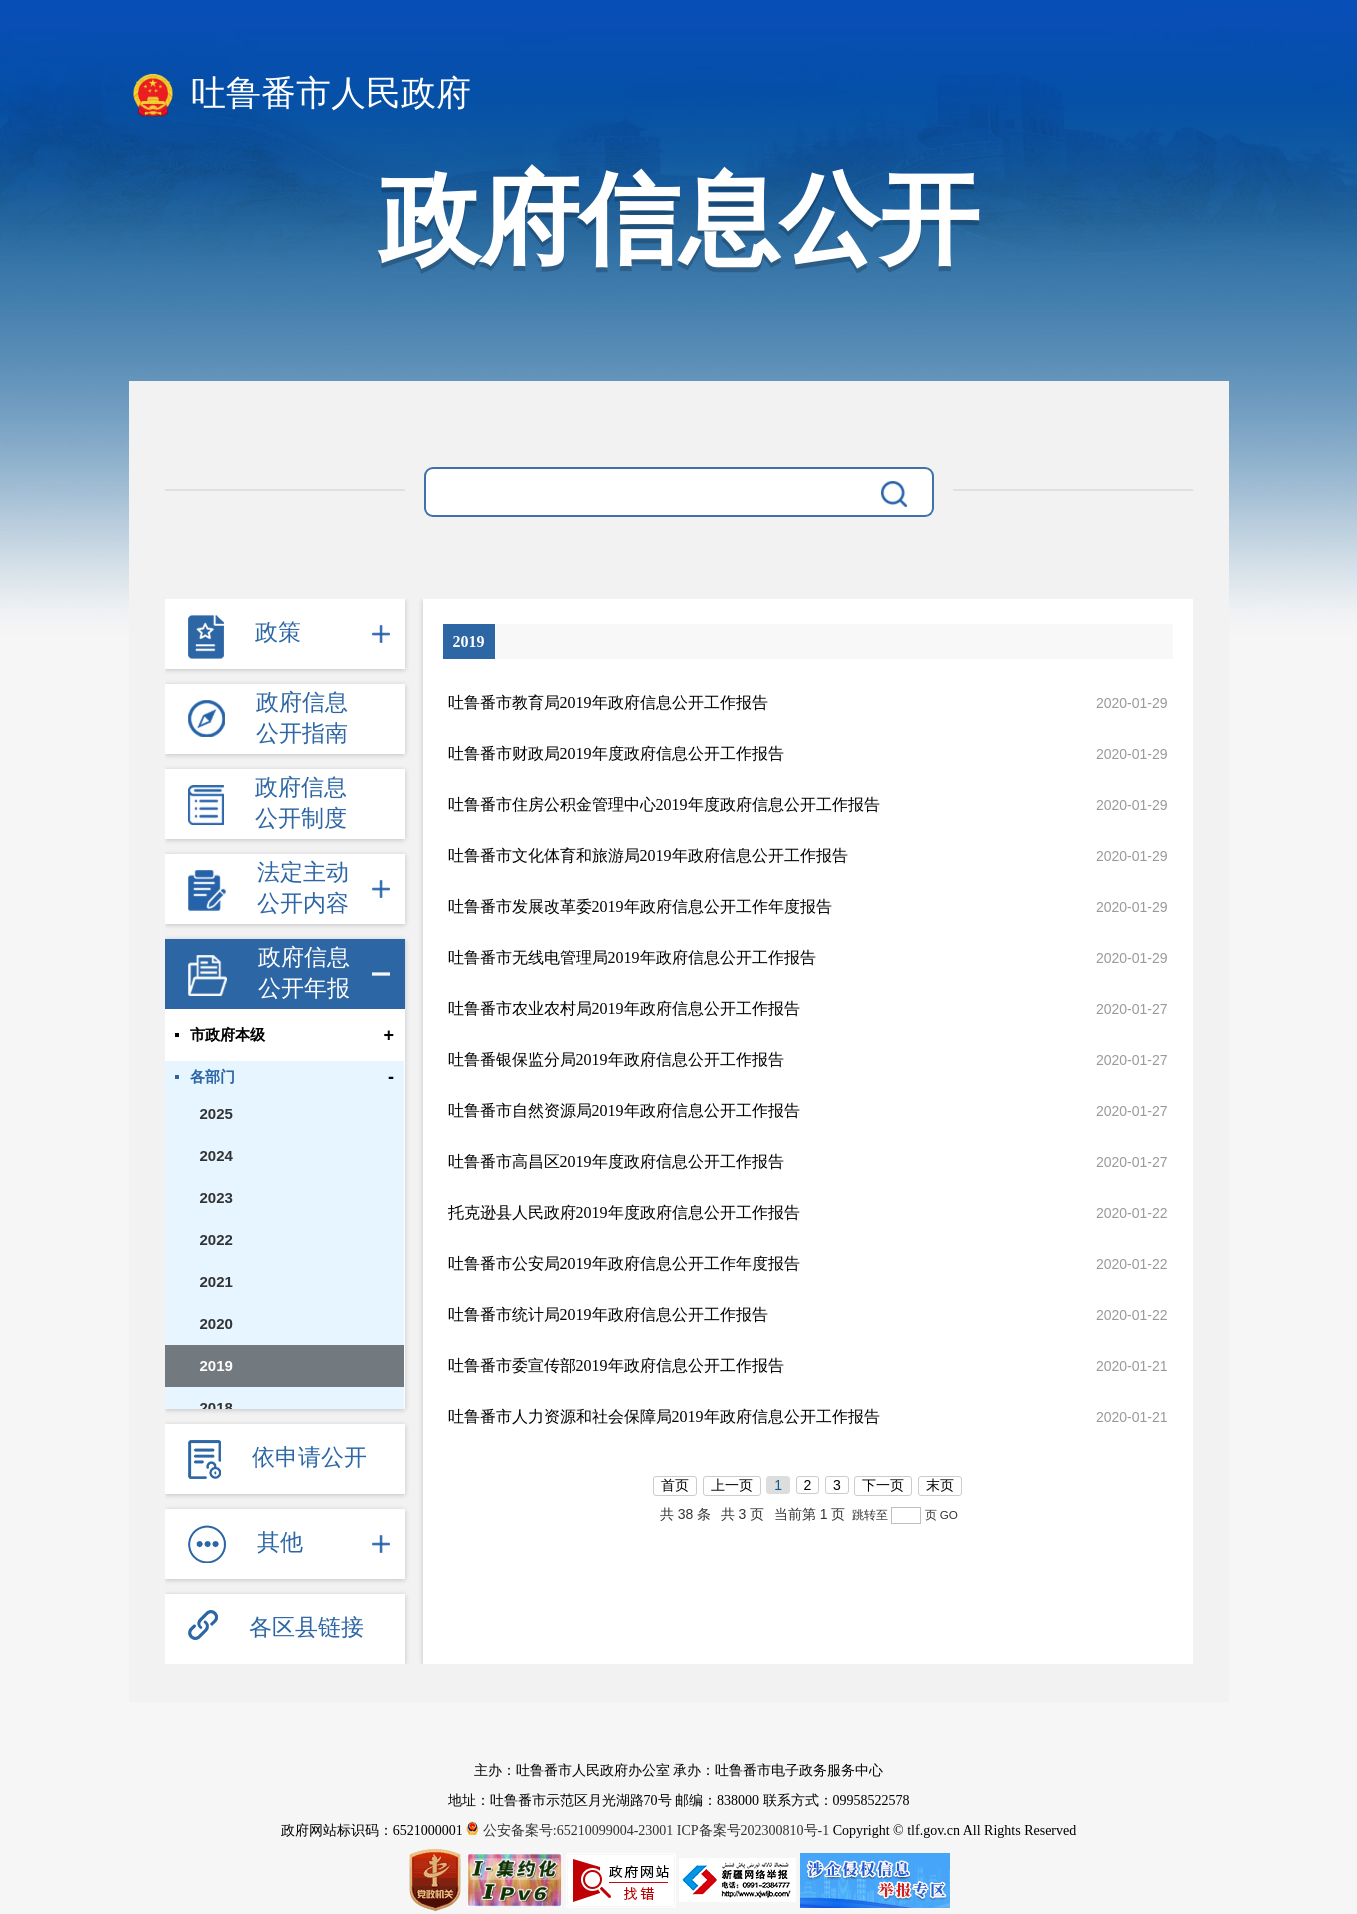  I want to click on 2020, so click(216, 1323).